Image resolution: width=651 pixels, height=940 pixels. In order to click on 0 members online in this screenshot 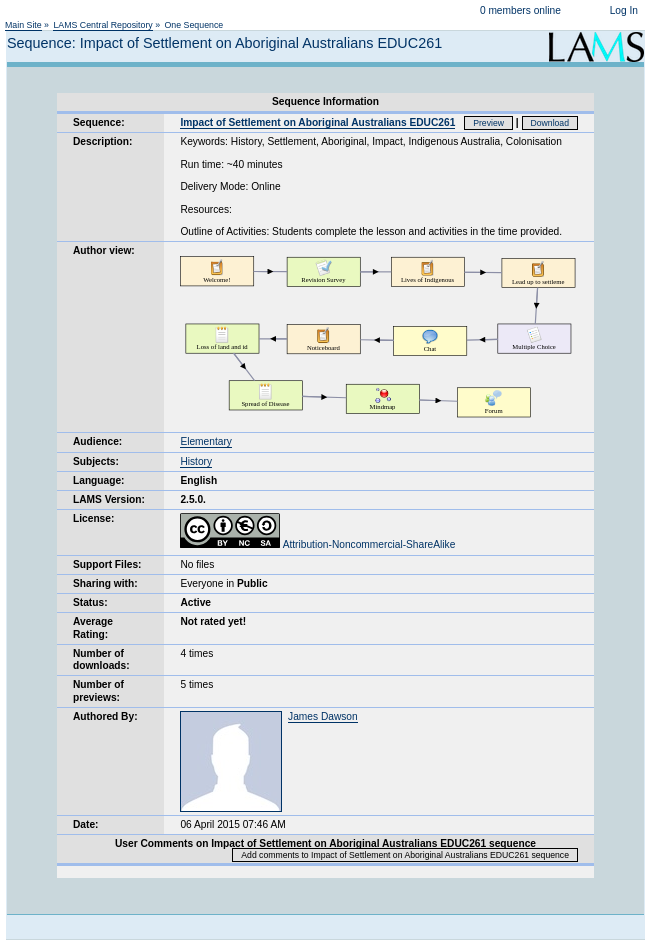, I will do `click(520, 10)`.